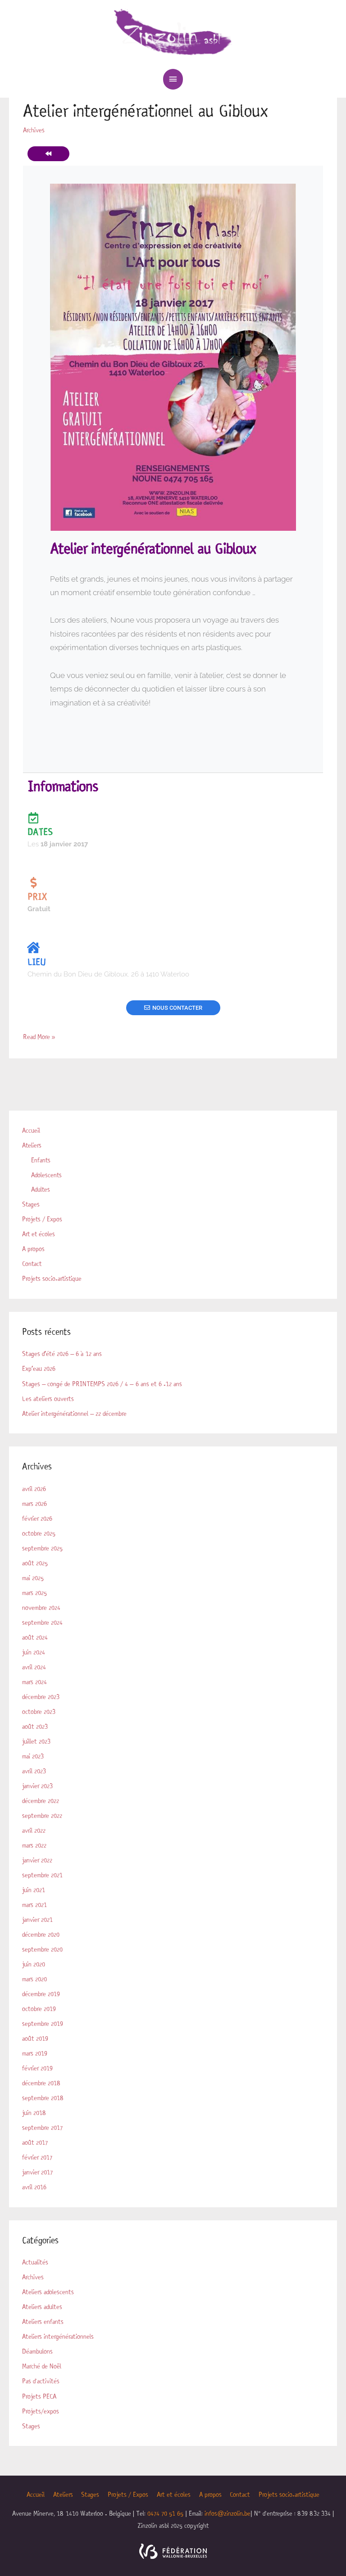 Image resolution: width=346 pixels, height=2576 pixels. Describe the element at coordinates (46, 1174) in the screenshot. I see `Adolescents` at that location.